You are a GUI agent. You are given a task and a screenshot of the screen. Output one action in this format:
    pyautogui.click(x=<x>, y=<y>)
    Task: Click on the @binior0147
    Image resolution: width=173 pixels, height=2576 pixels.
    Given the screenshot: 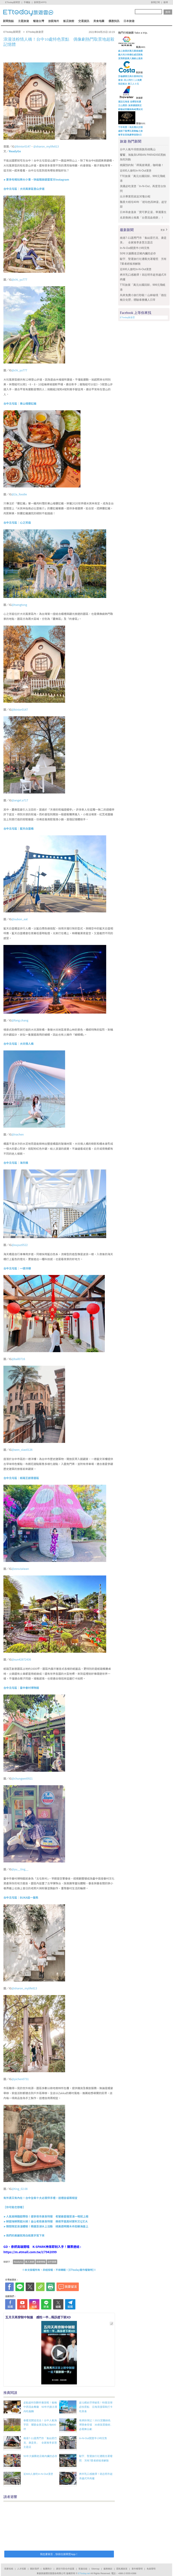 What is the action you would take?
    pyautogui.click(x=22, y=146)
    